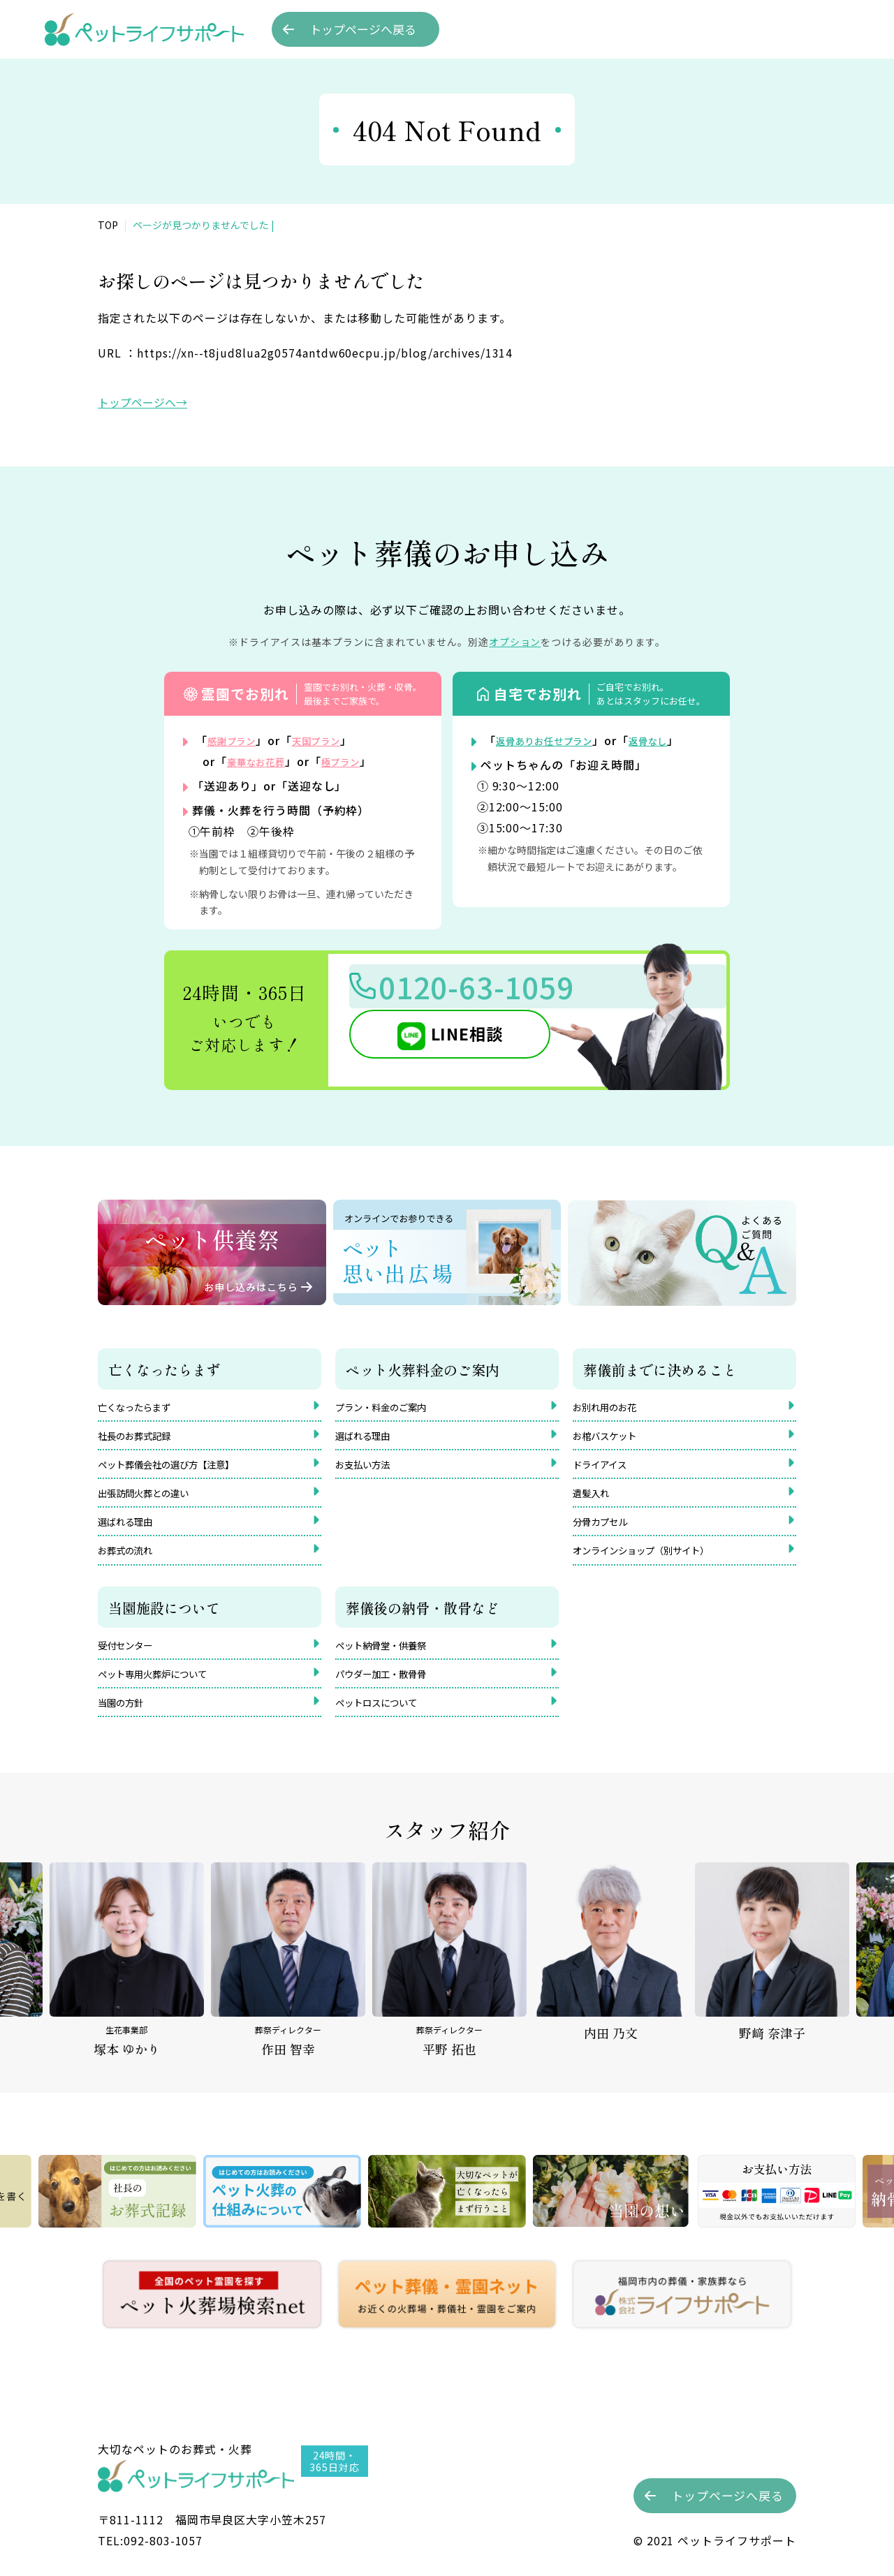  Describe the element at coordinates (362, 29) in the screenshot. I see `トップへ戻る` at that location.